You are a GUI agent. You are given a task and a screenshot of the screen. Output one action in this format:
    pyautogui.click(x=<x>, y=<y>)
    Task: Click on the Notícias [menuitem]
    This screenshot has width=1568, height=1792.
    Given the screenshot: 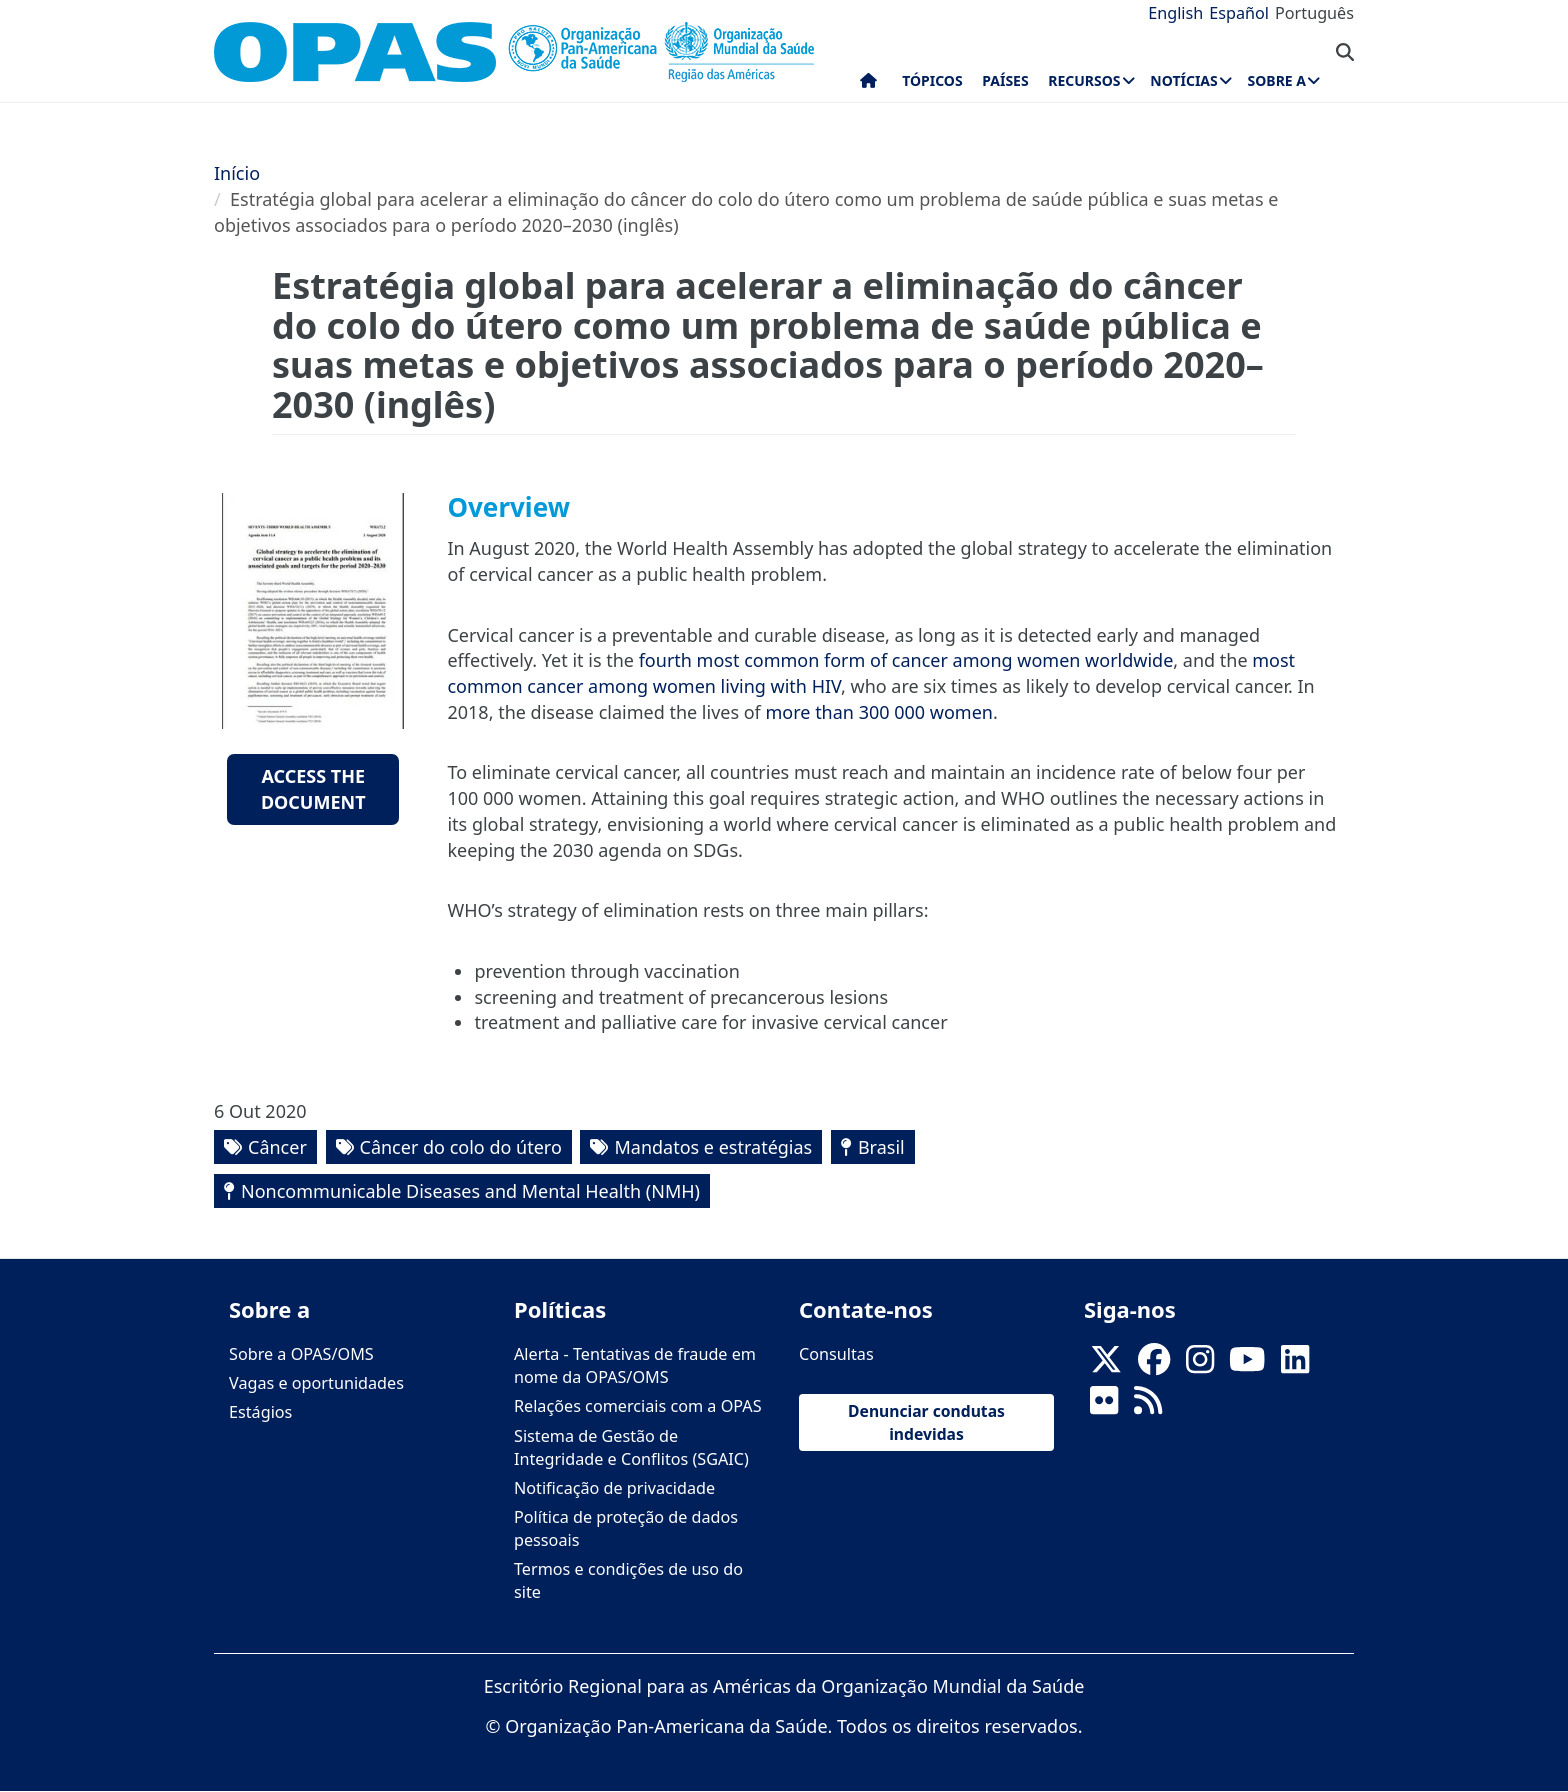 What is the action you would take?
    pyautogui.click(x=1183, y=80)
    